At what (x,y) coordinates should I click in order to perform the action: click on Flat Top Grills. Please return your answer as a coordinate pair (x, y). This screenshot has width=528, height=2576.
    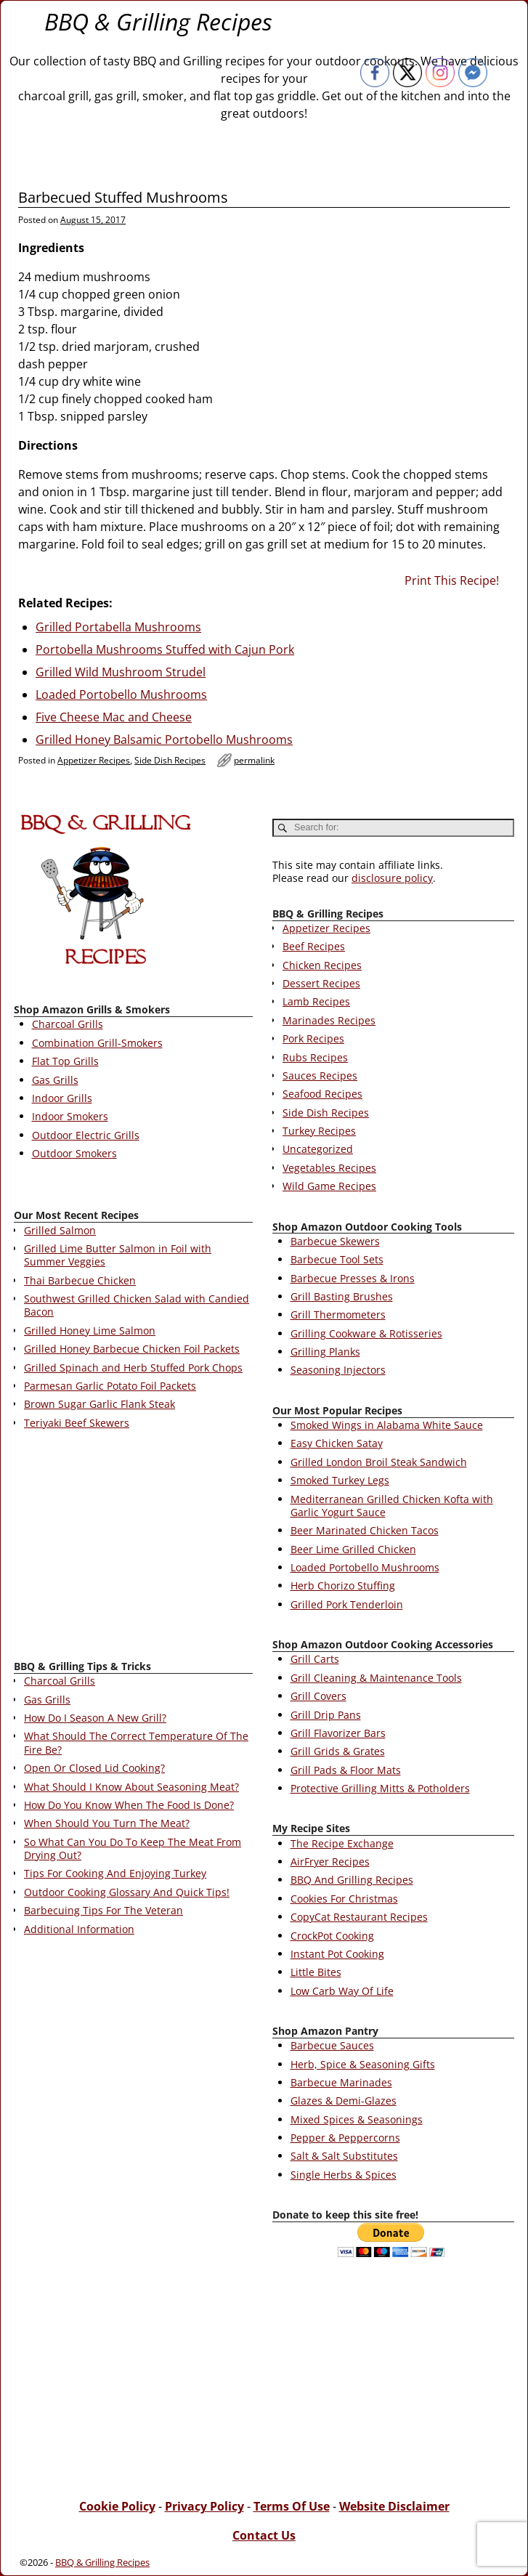
    Looking at the image, I should click on (65, 1061).